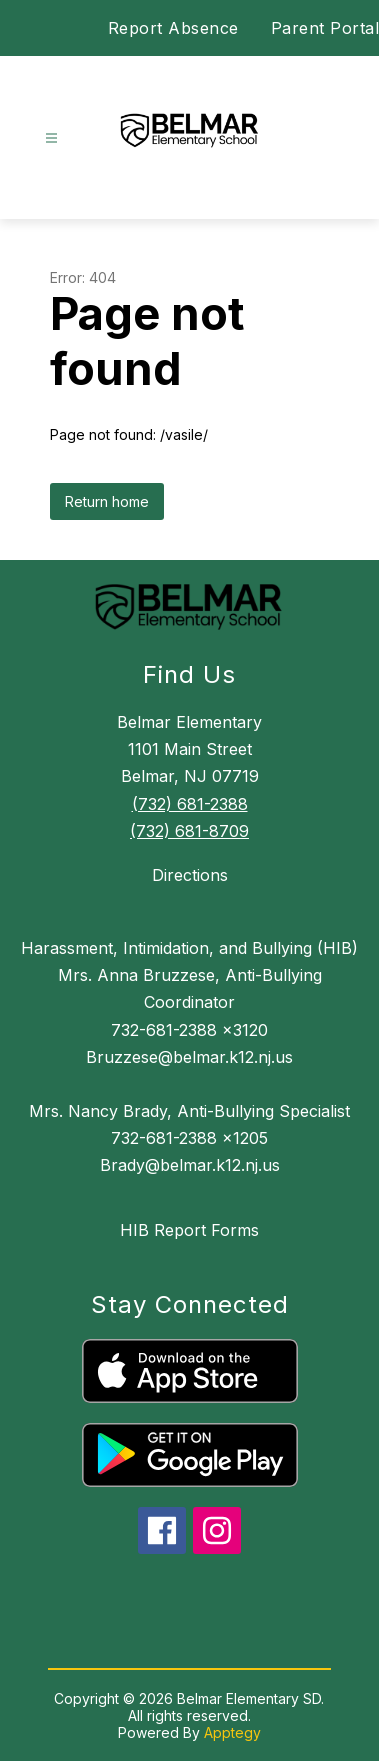 The height and width of the screenshot is (1761, 379). Describe the element at coordinates (107, 501) in the screenshot. I see `Return home` at that location.